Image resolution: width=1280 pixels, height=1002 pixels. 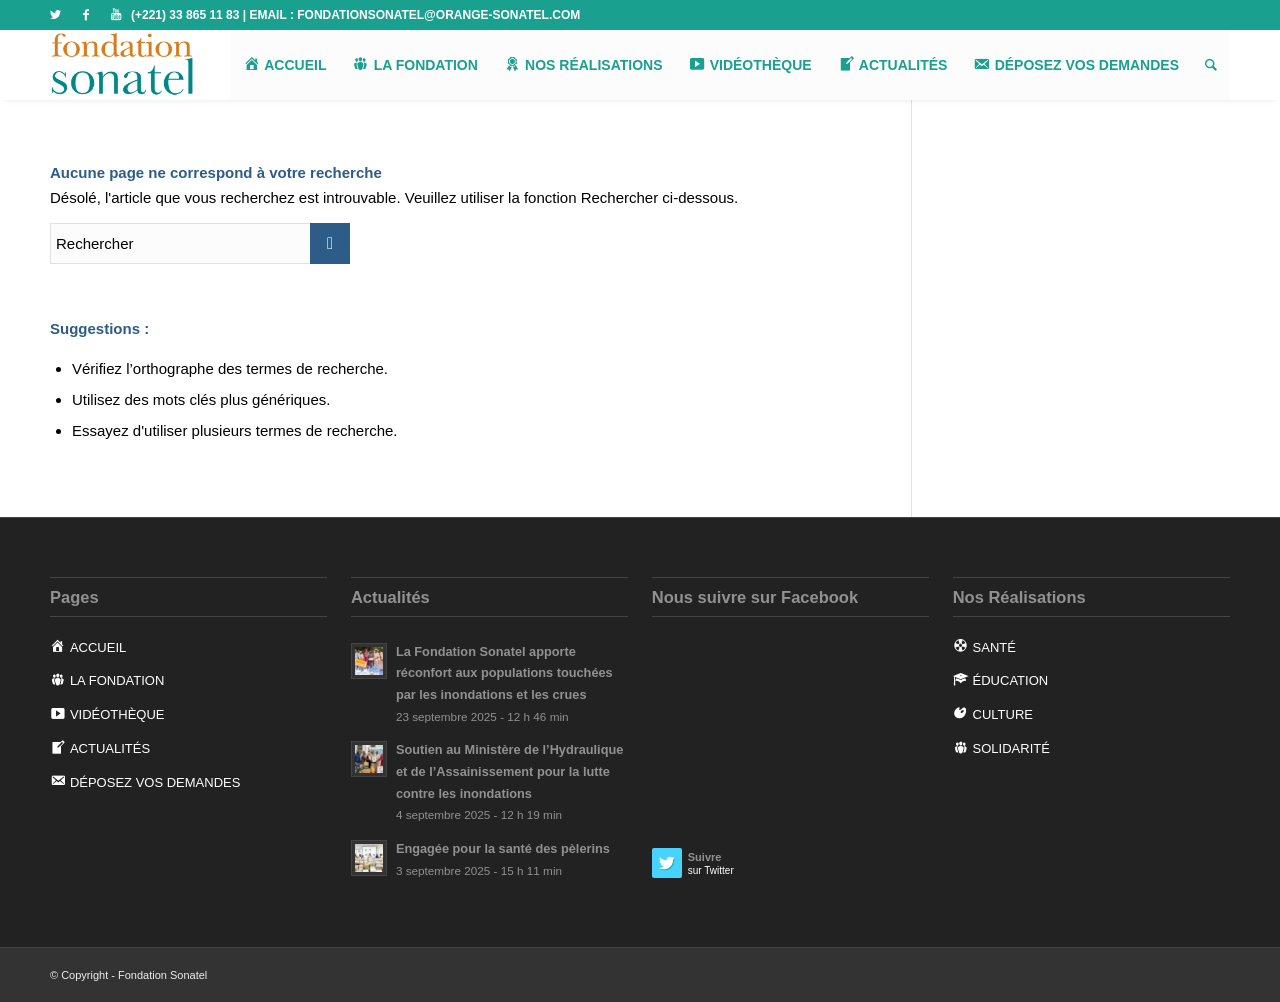 What do you see at coordinates (1211, 65) in the screenshot?
I see `[Rechercher]` at bounding box center [1211, 65].